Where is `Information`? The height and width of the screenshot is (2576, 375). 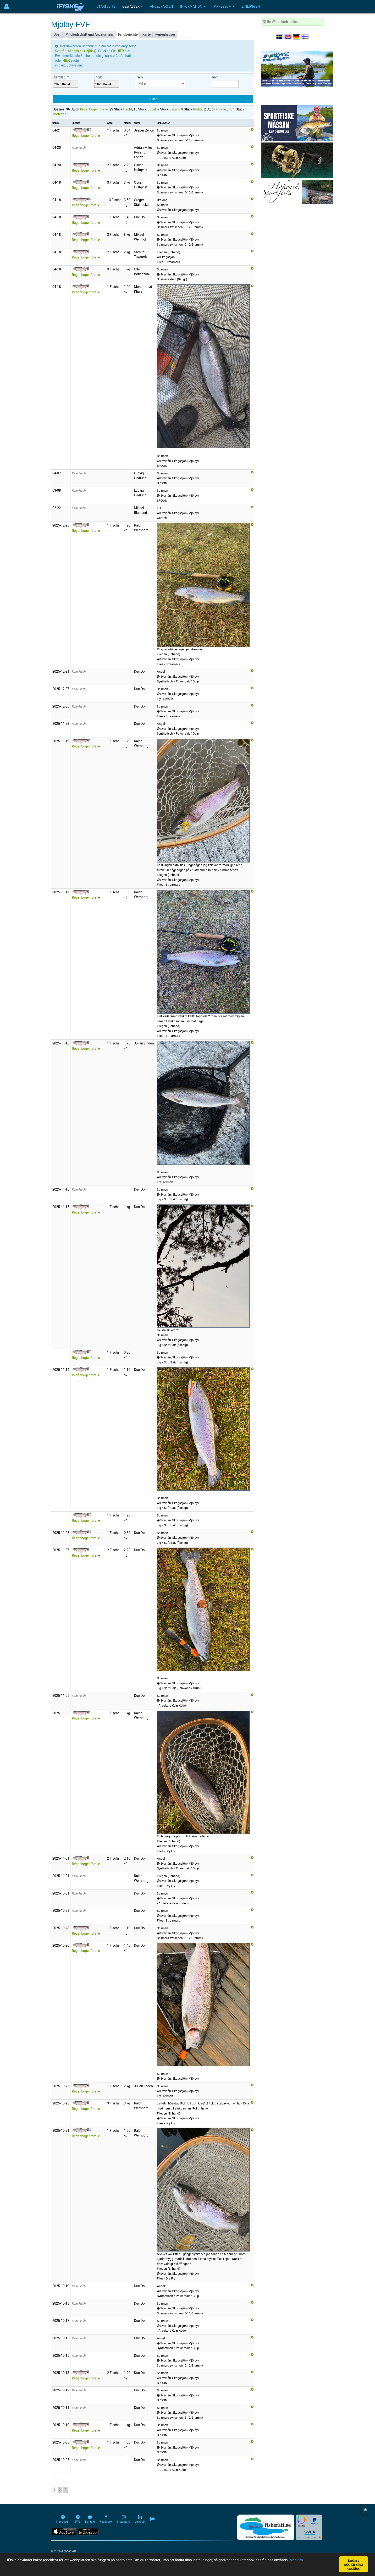
Information is located at coordinates (192, 6).